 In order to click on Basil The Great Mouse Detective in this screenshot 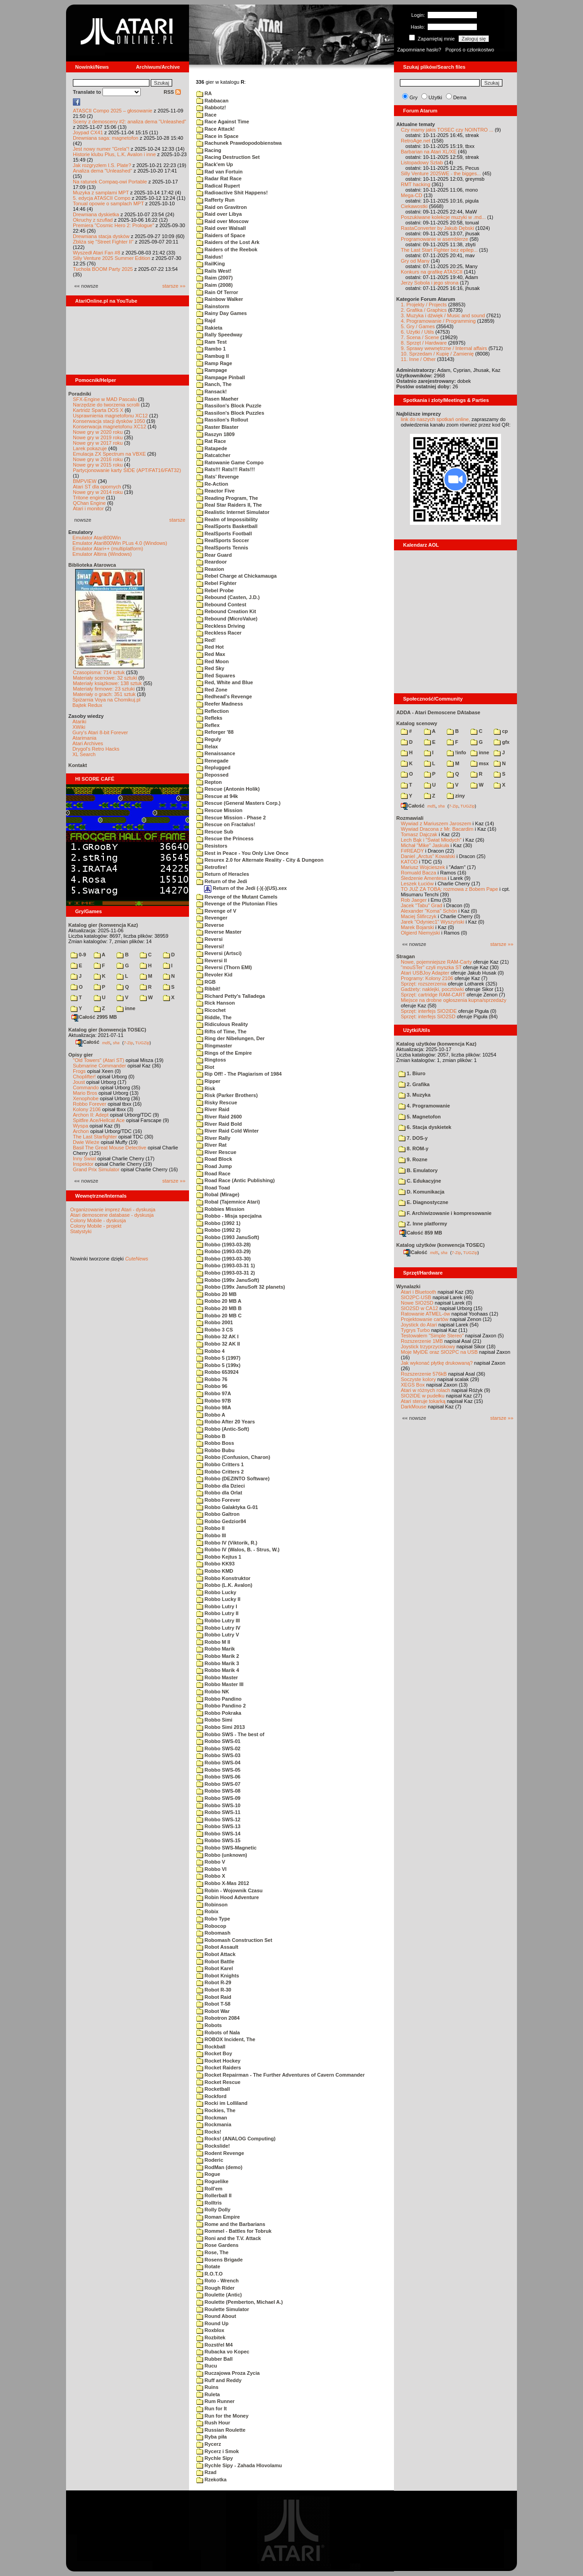, I will do `click(109, 1147)`.